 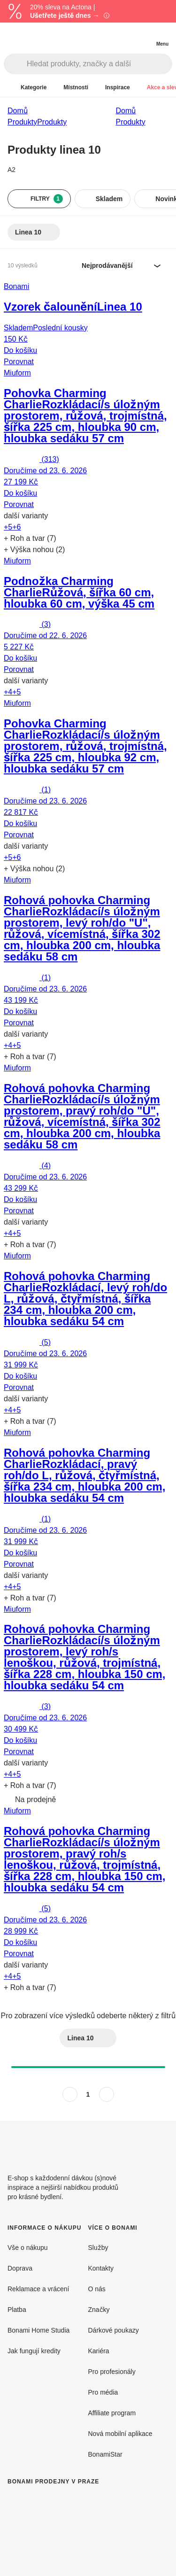 What do you see at coordinates (103, 2392) in the screenshot?
I see `Pro média` at bounding box center [103, 2392].